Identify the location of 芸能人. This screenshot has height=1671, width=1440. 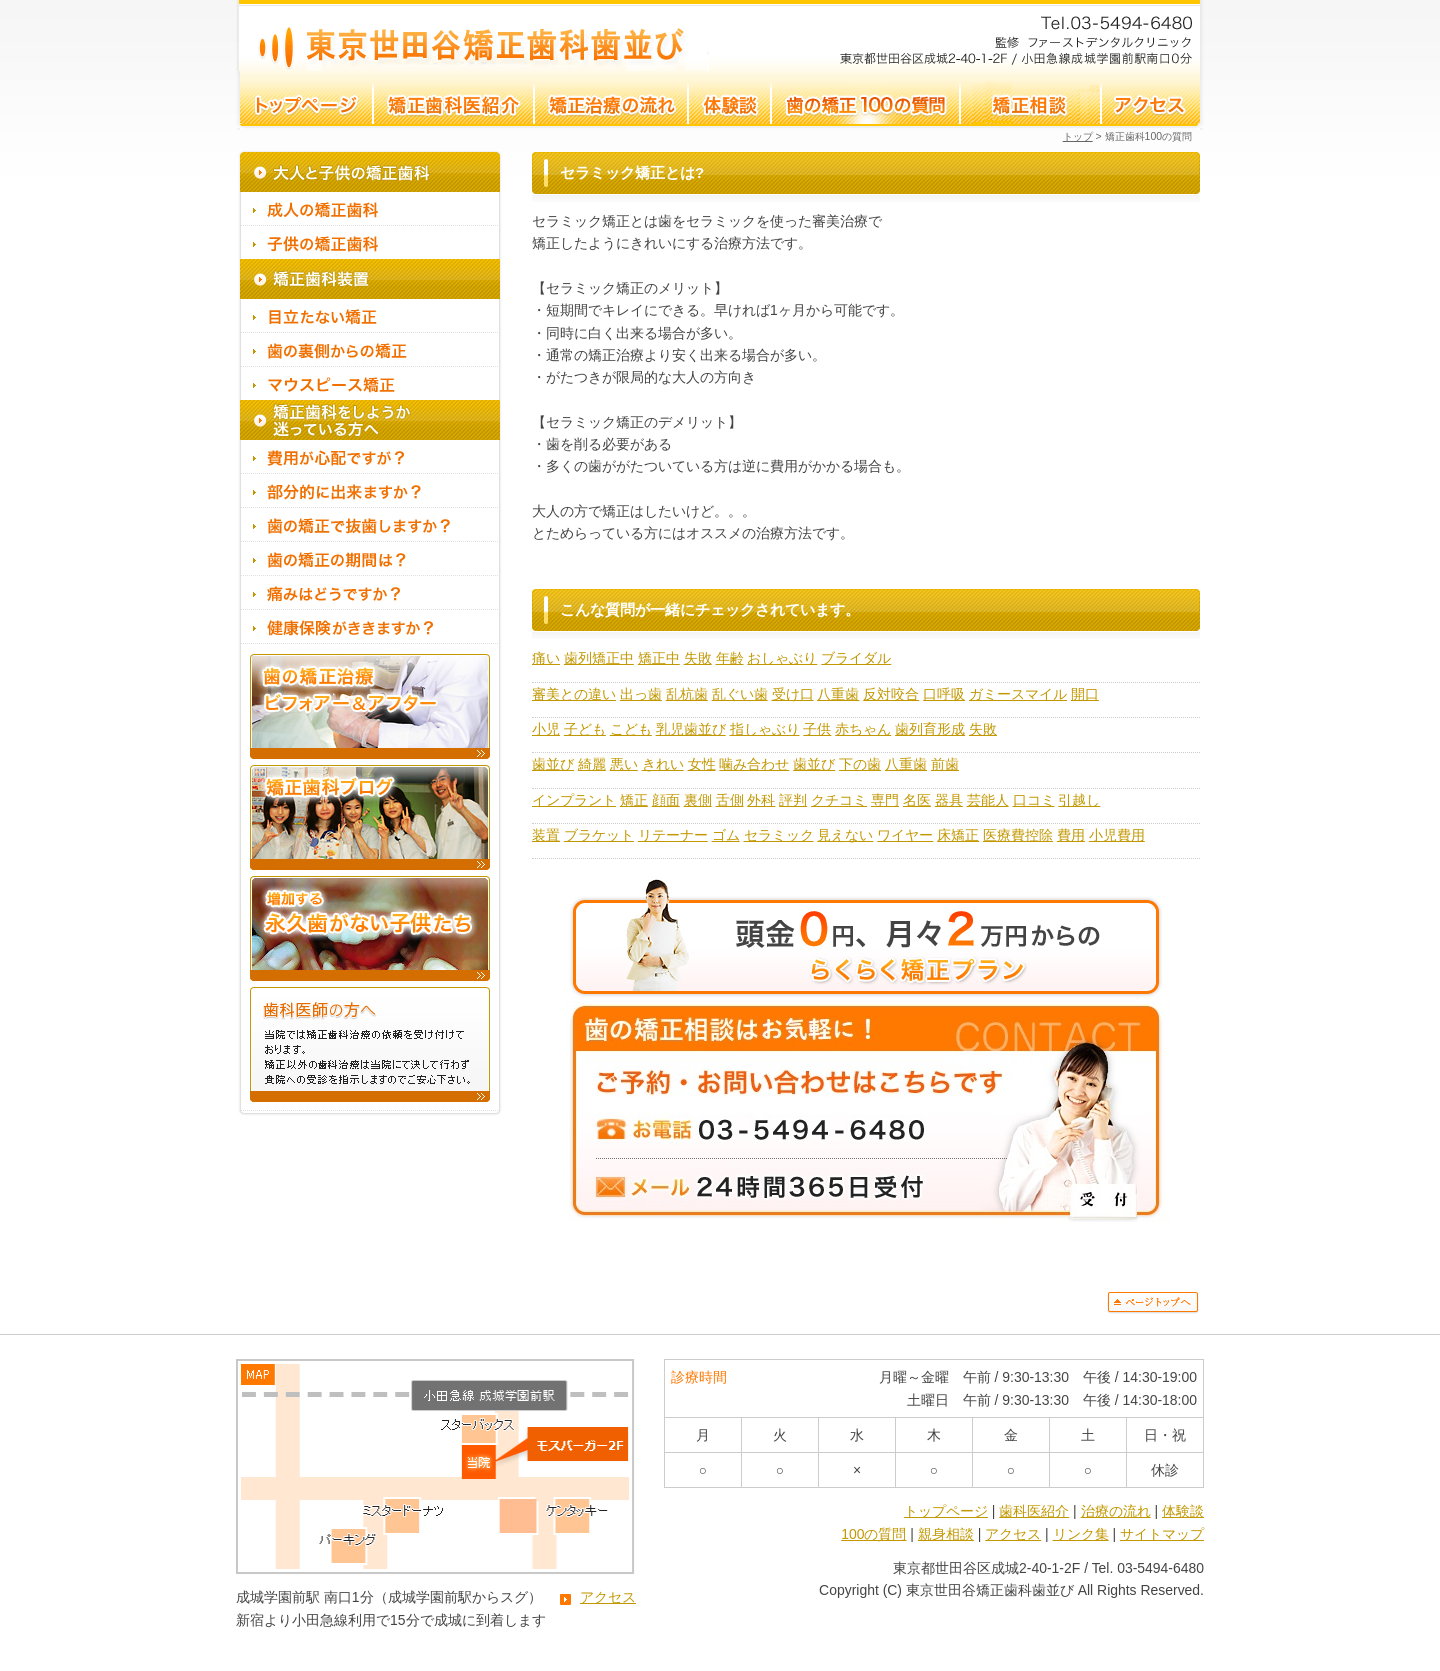
(988, 800).